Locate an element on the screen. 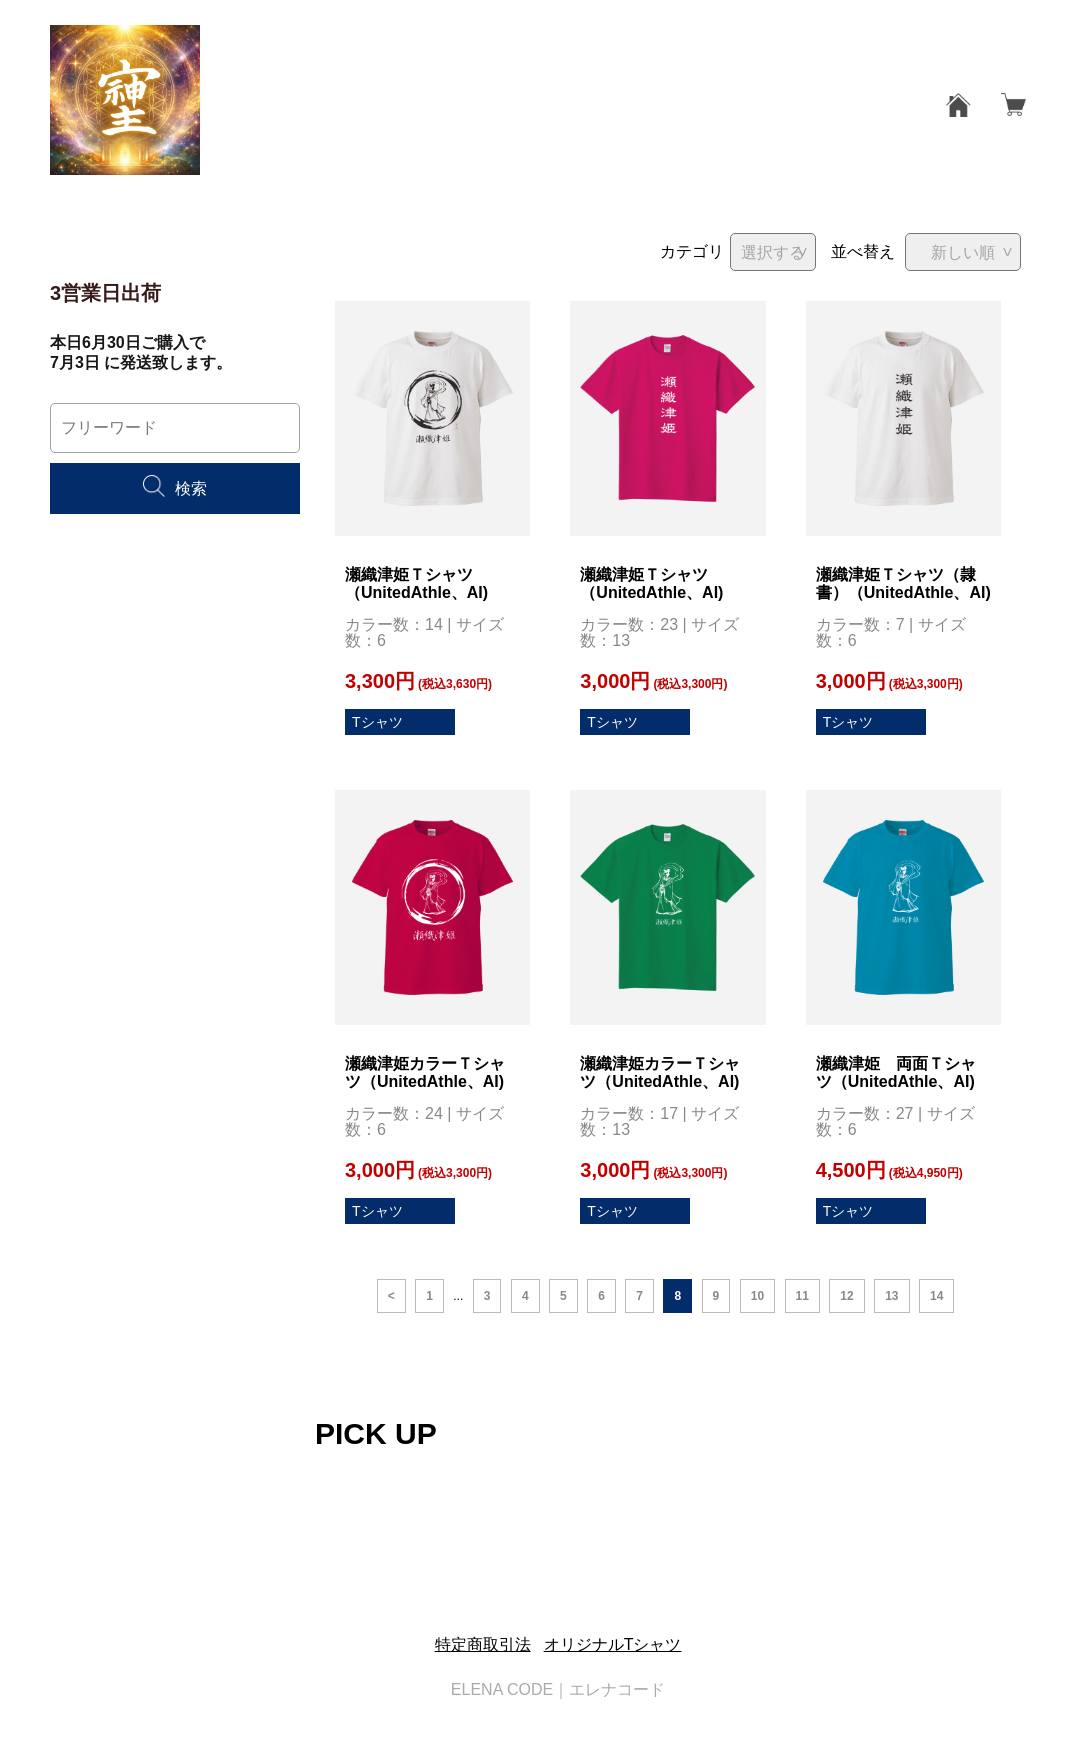 This screenshot has width=1086, height=1752. 10 is located at coordinates (757, 1296).